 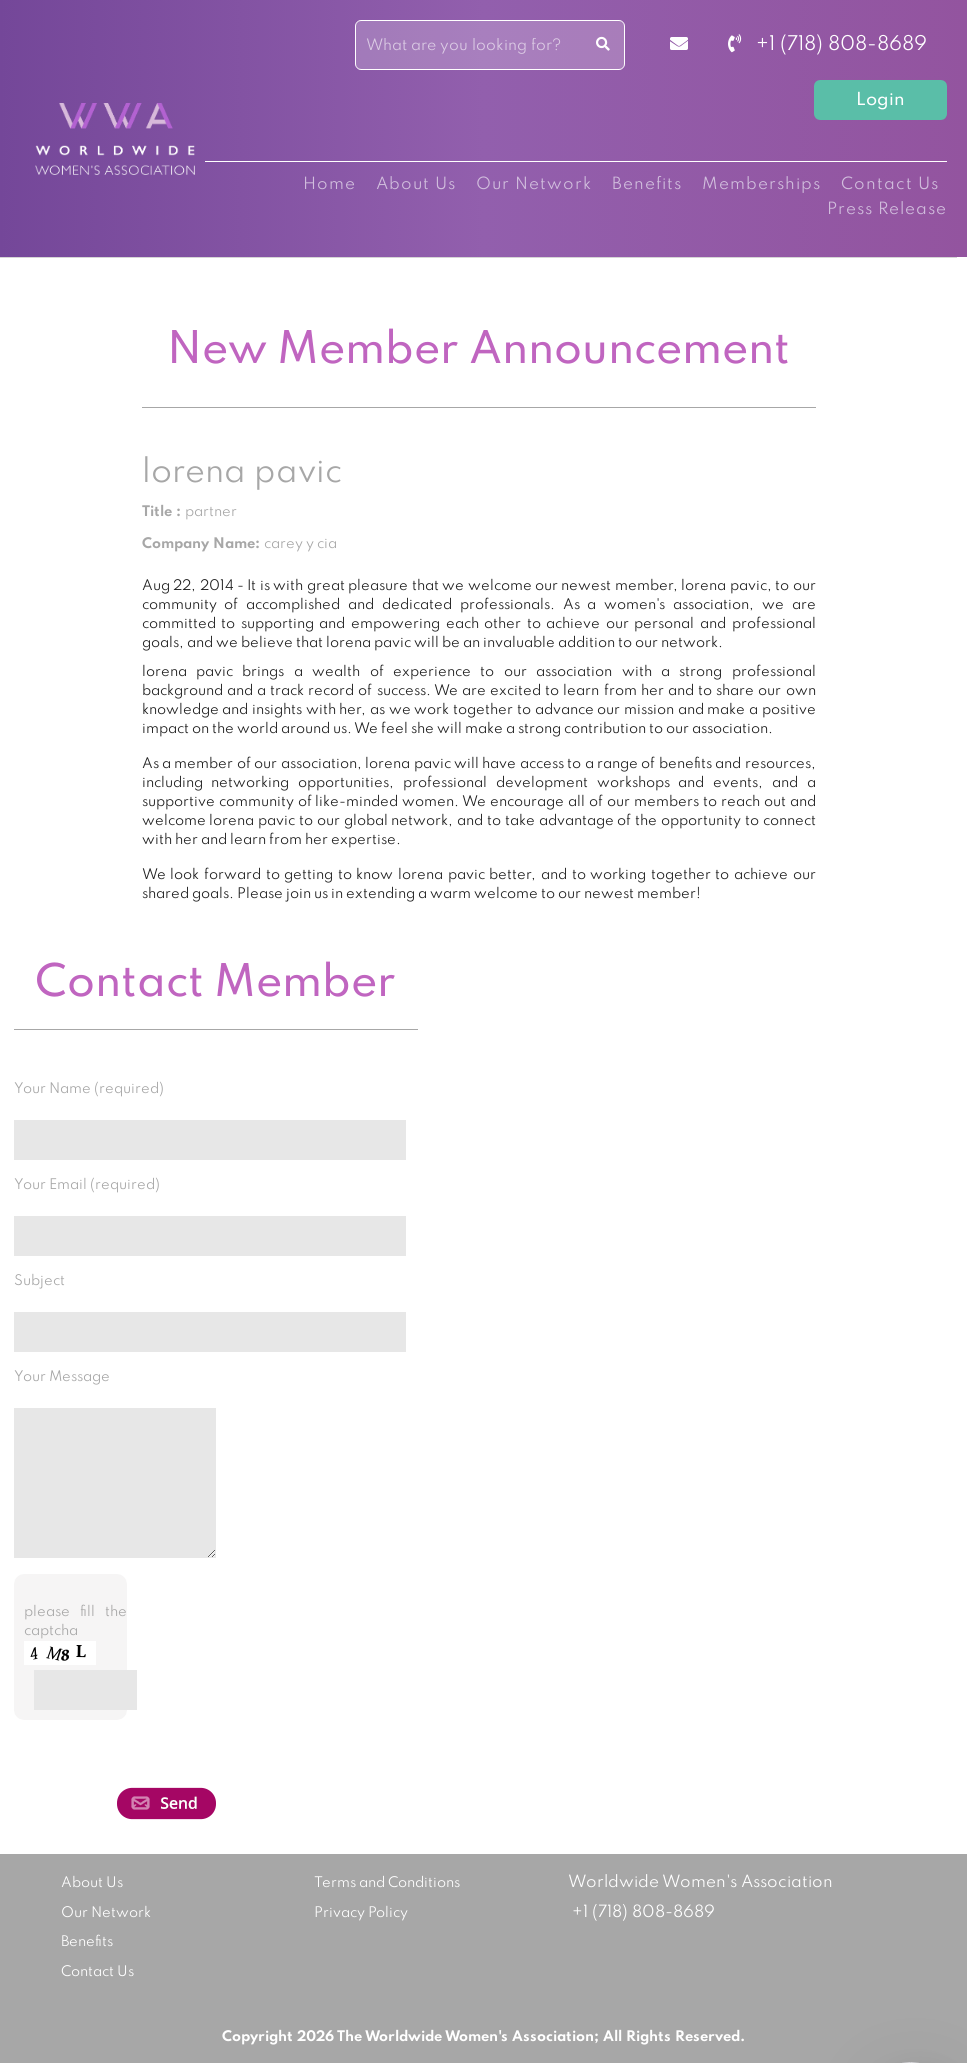 What do you see at coordinates (887, 209) in the screenshot?
I see `Press Release` at bounding box center [887, 209].